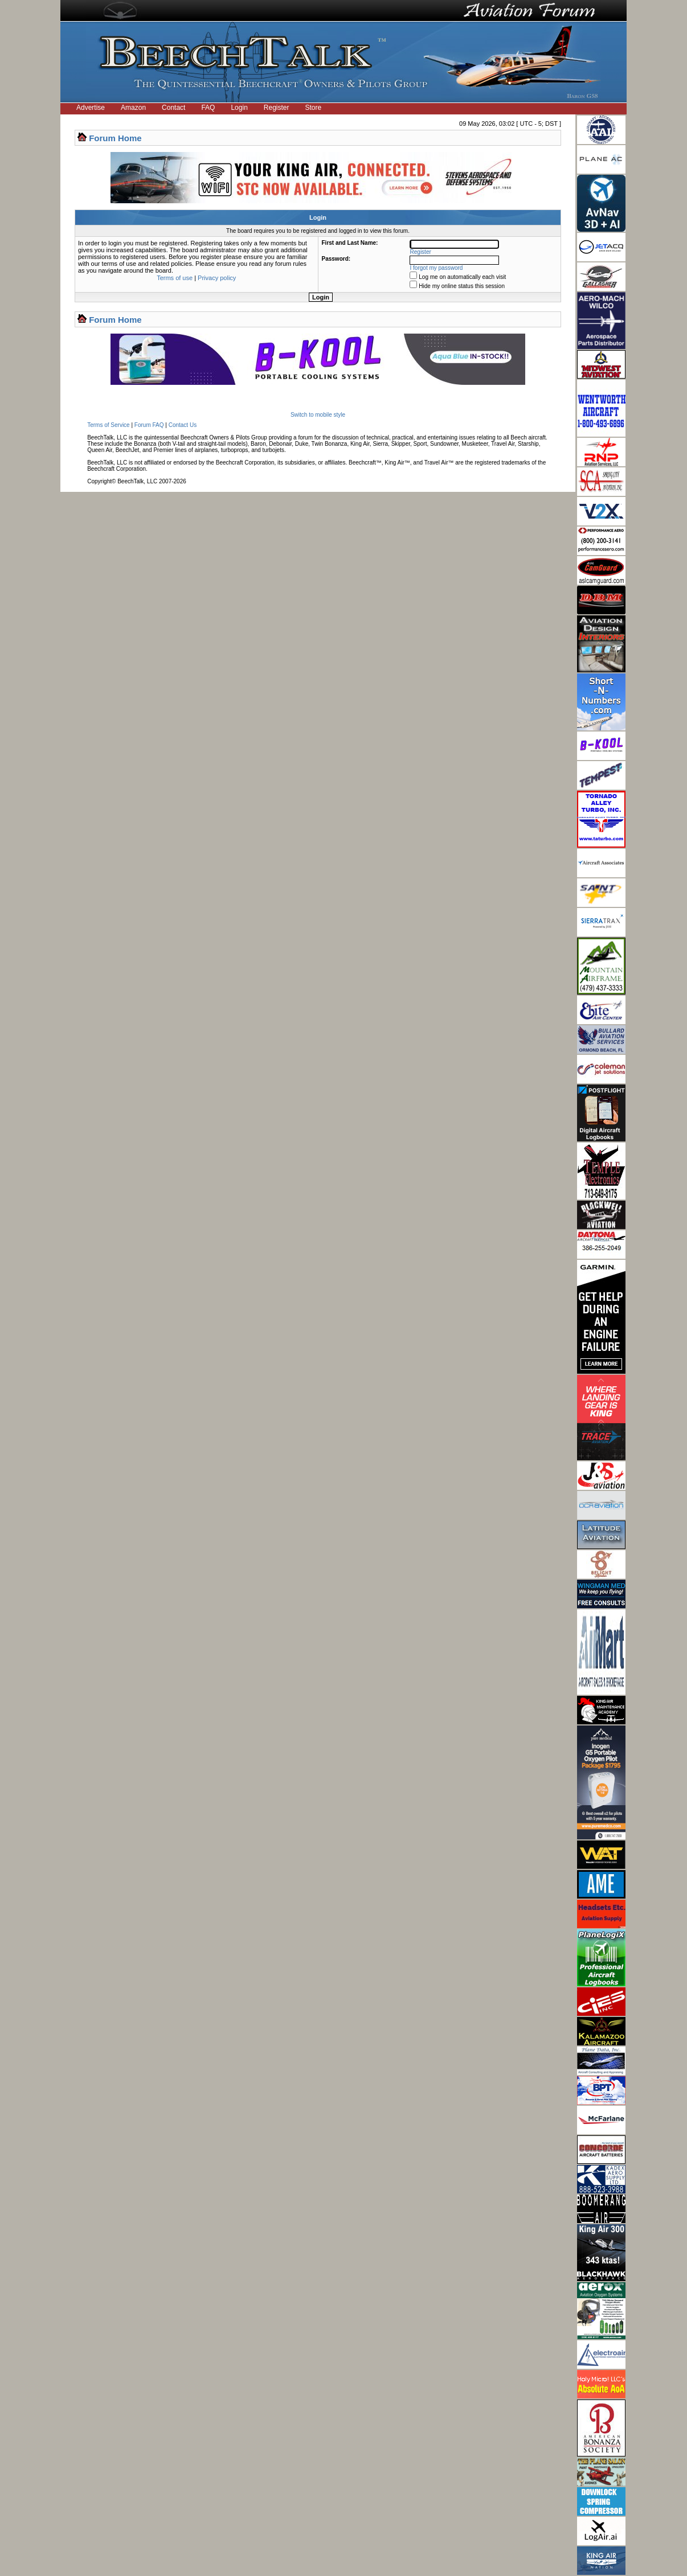  I want to click on FAQ, so click(208, 108).